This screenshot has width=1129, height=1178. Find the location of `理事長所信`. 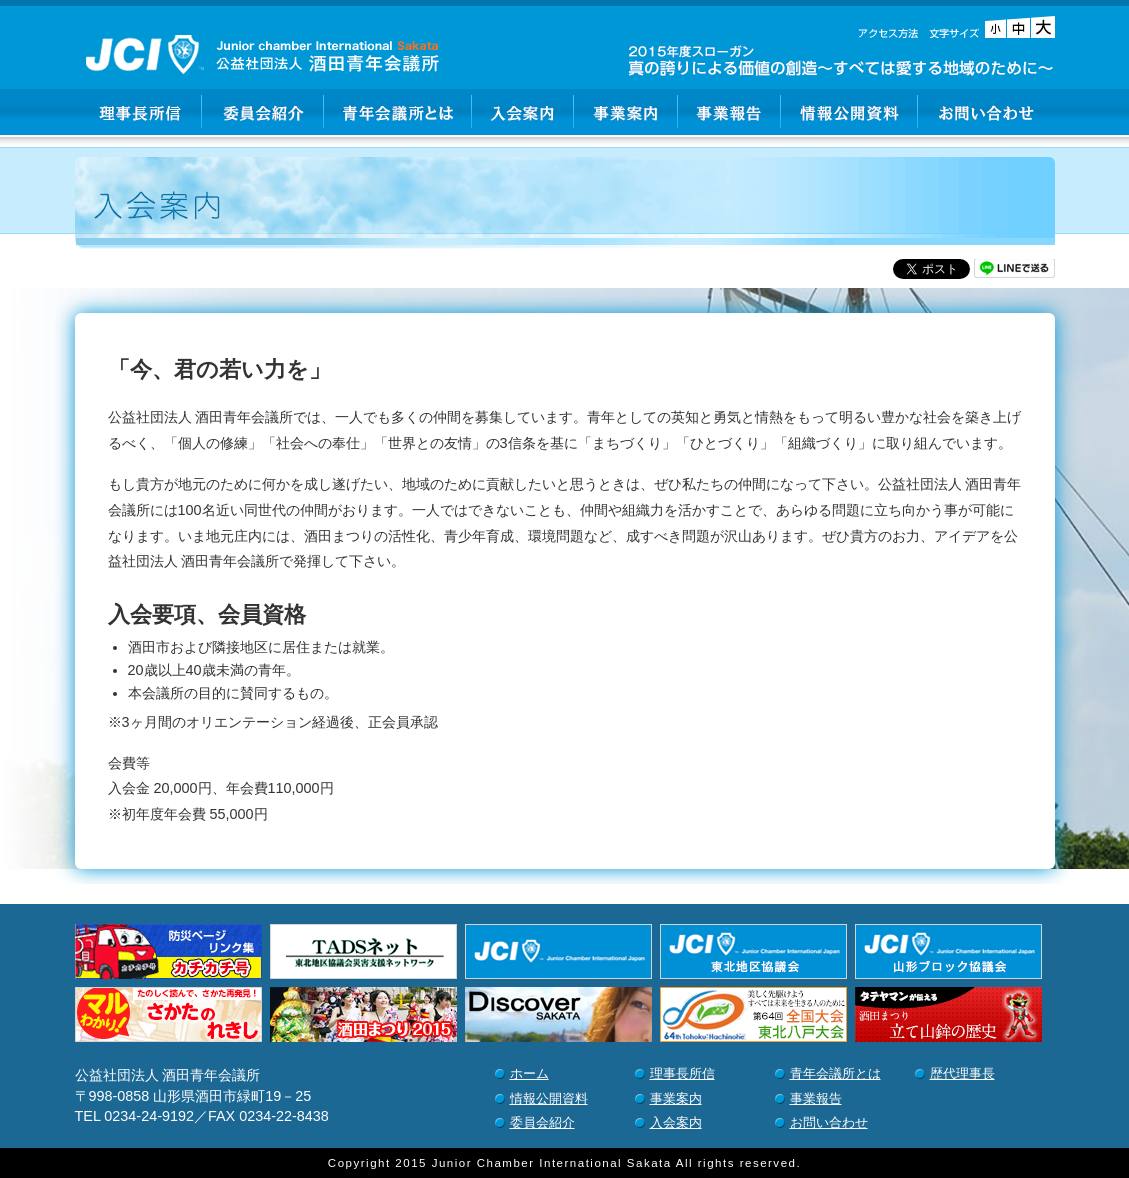

理事長所信 is located at coordinates (138, 112).